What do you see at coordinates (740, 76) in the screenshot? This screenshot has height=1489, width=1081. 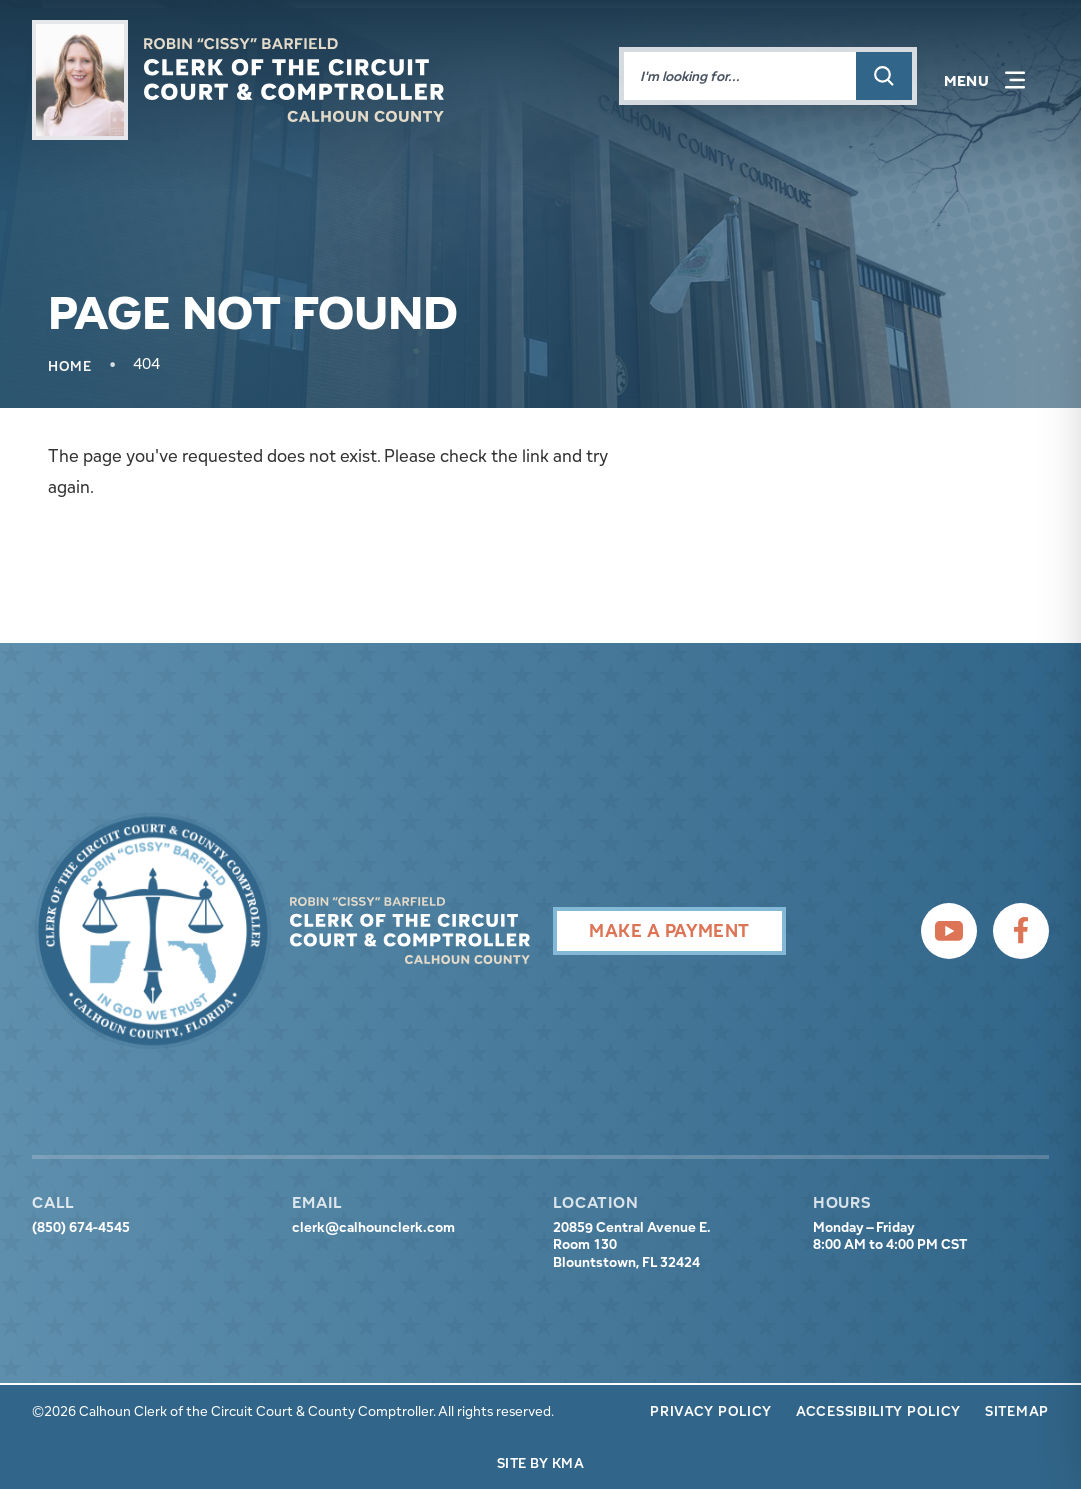 I see `[Enter words to search for]` at bounding box center [740, 76].